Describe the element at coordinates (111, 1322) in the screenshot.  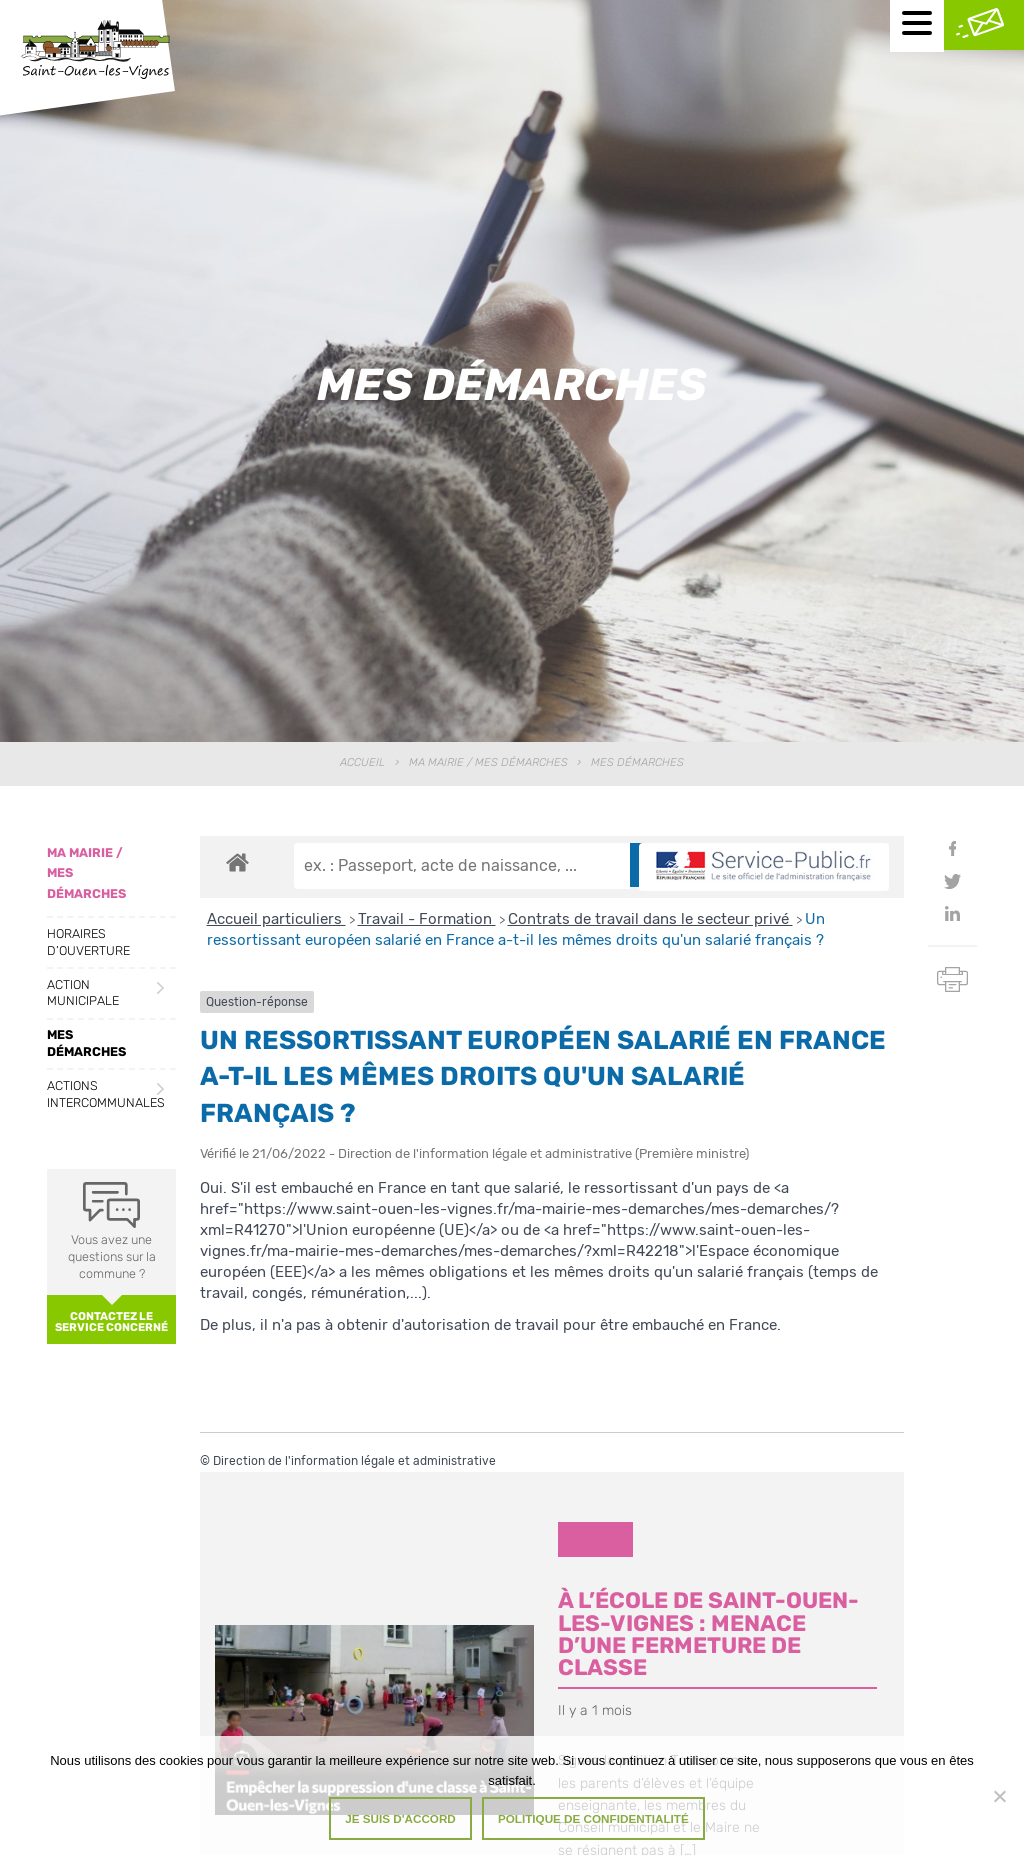
I see `Contactez le service concerné` at that location.